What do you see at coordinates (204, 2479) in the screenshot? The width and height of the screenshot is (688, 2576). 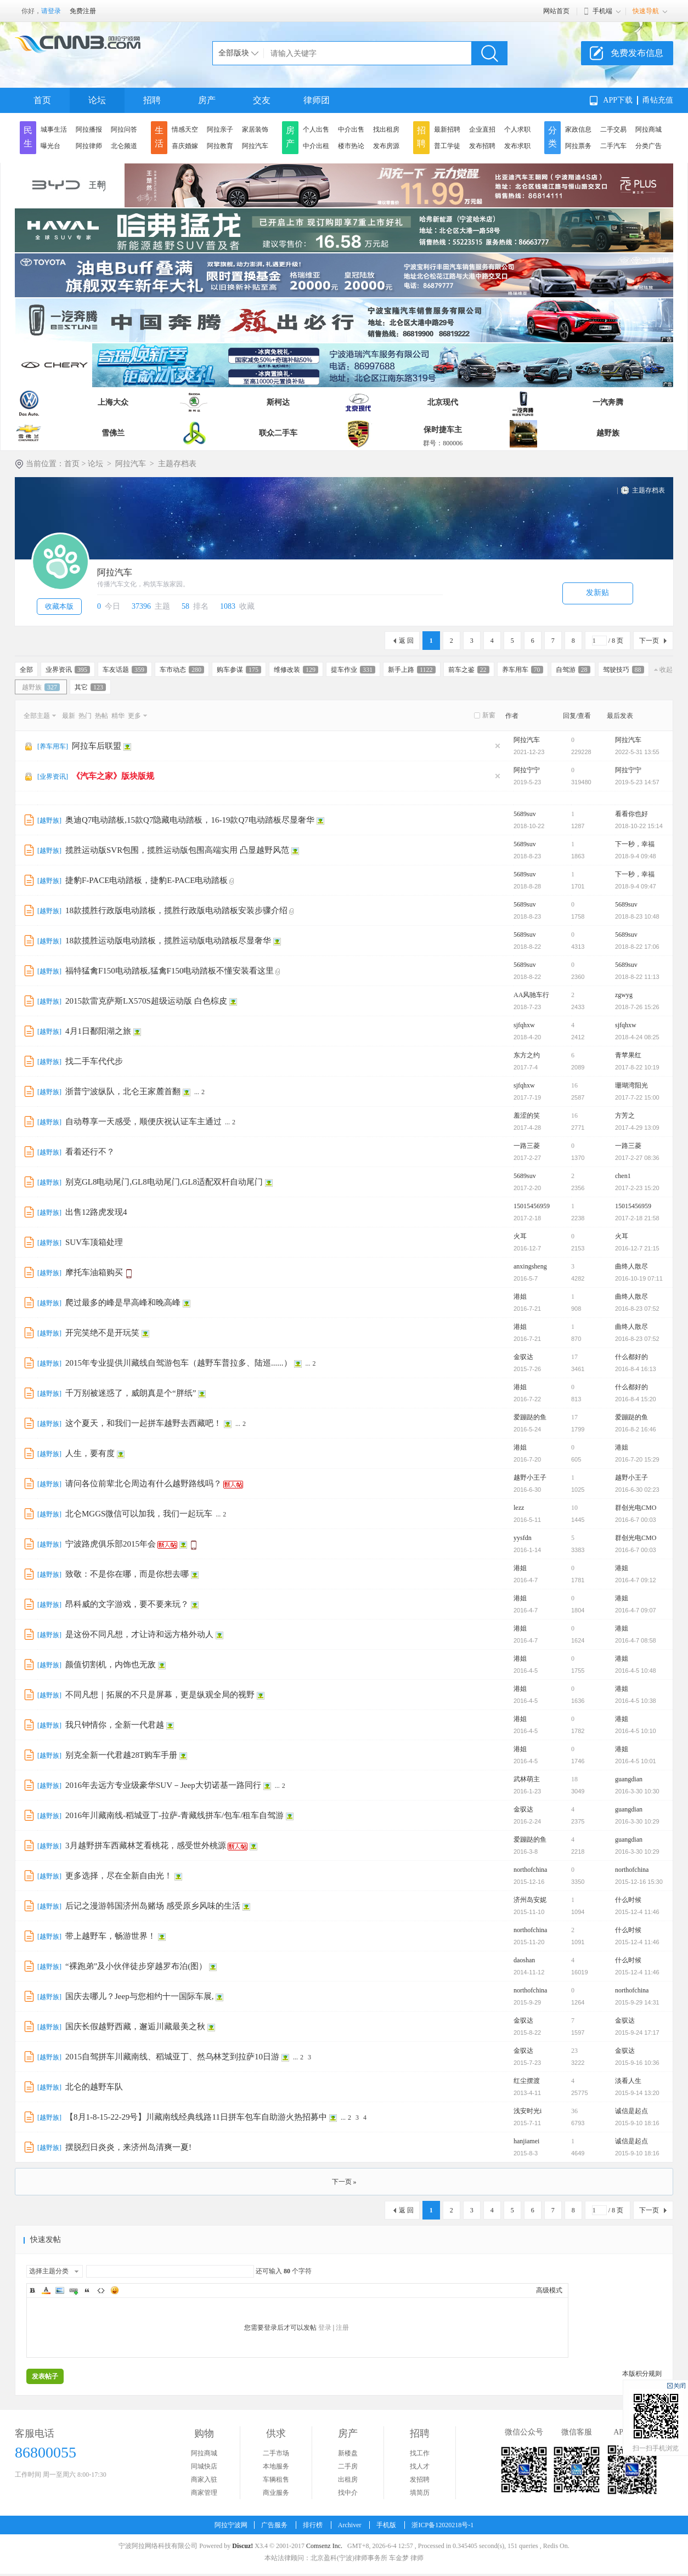 I see `商家入驻` at bounding box center [204, 2479].